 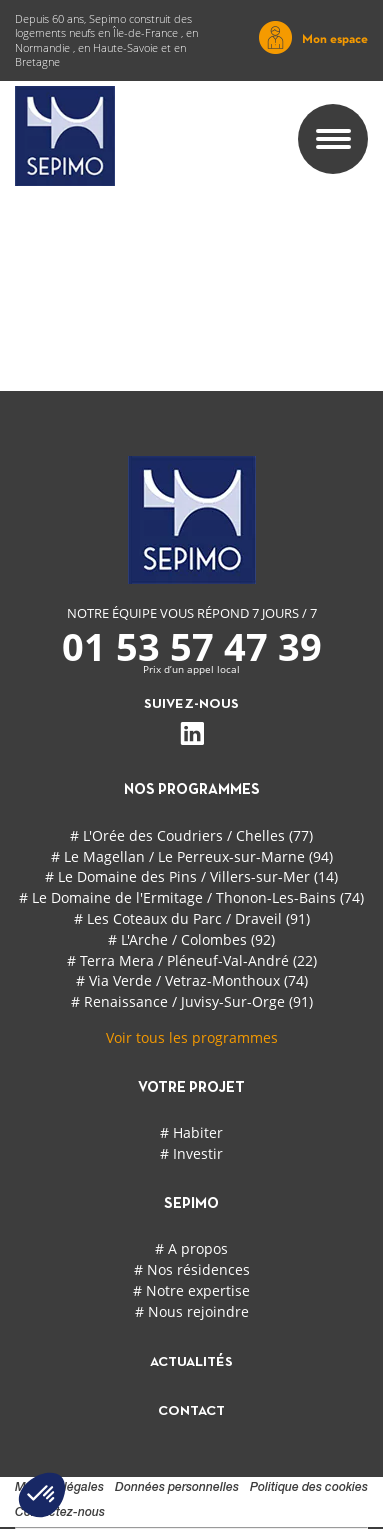 What do you see at coordinates (191, 1248) in the screenshot?
I see `# A propos` at bounding box center [191, 1248].